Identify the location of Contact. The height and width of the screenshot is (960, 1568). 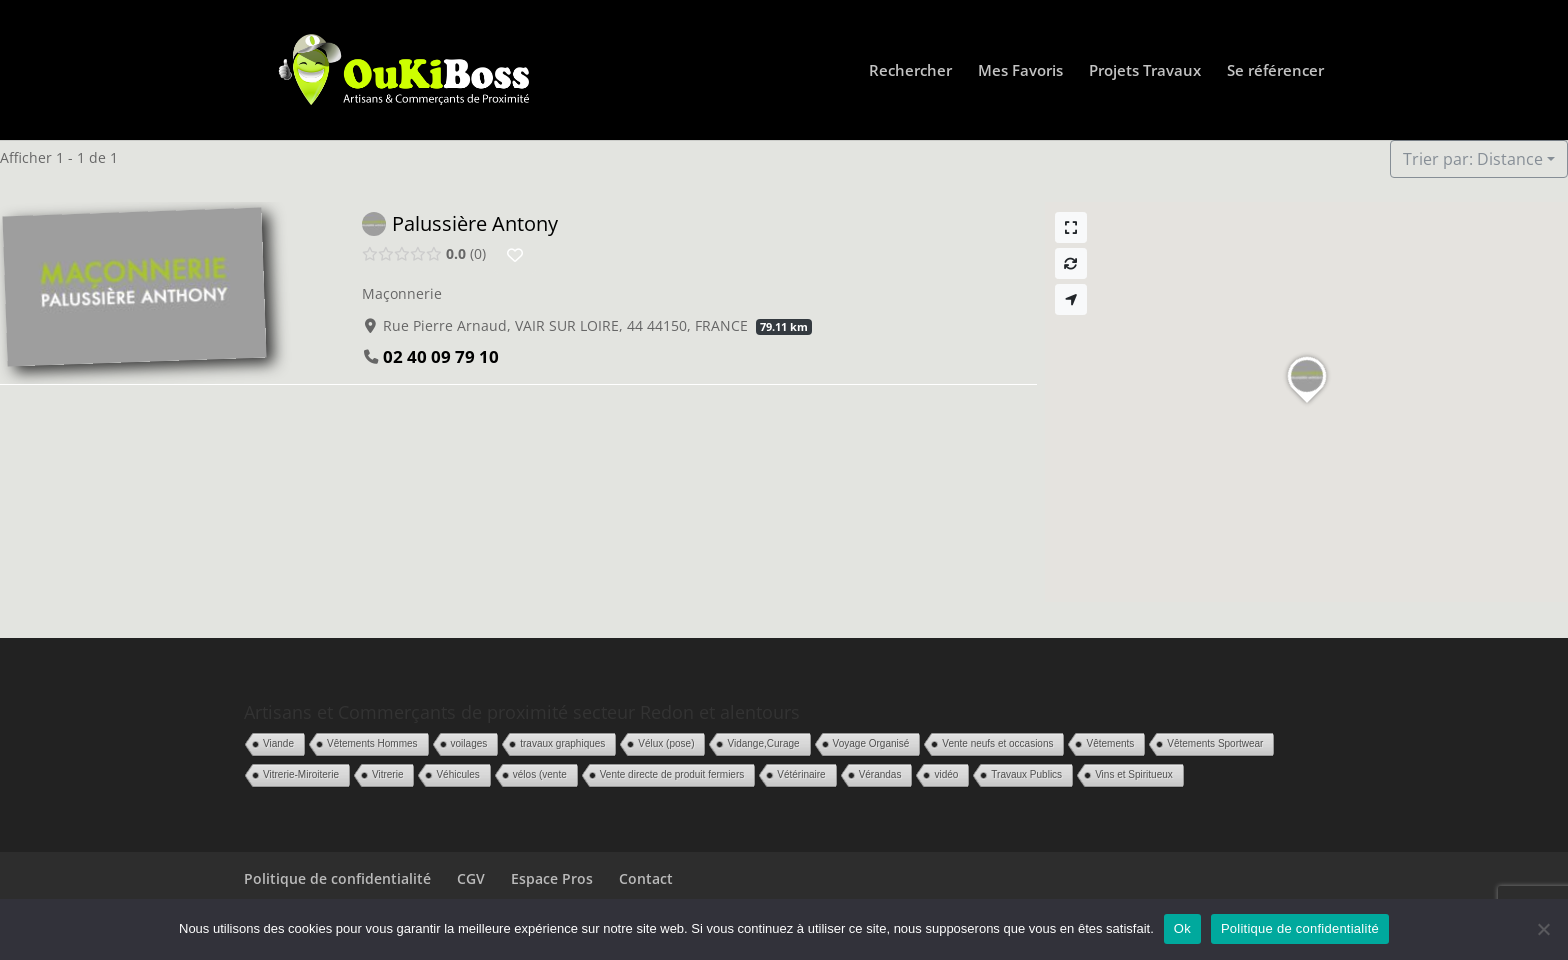
(646, 878).